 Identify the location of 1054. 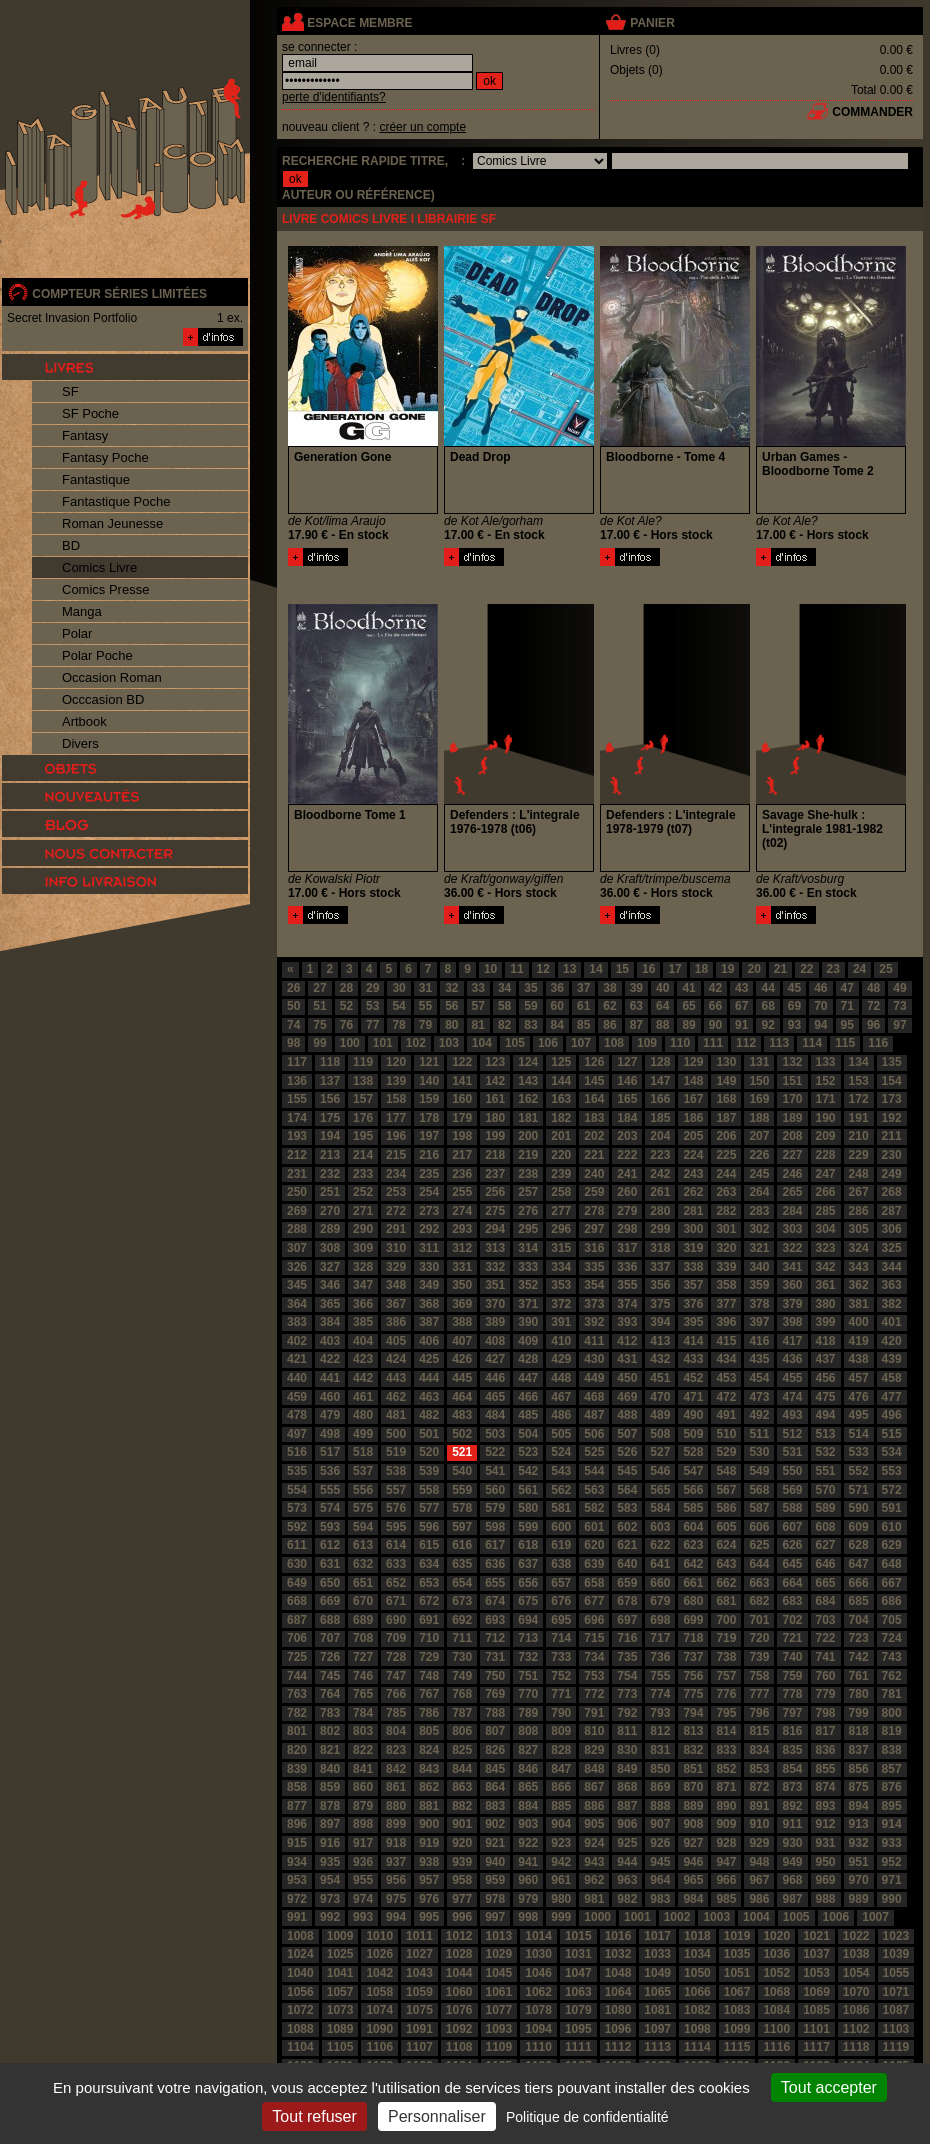
(856, 1973).